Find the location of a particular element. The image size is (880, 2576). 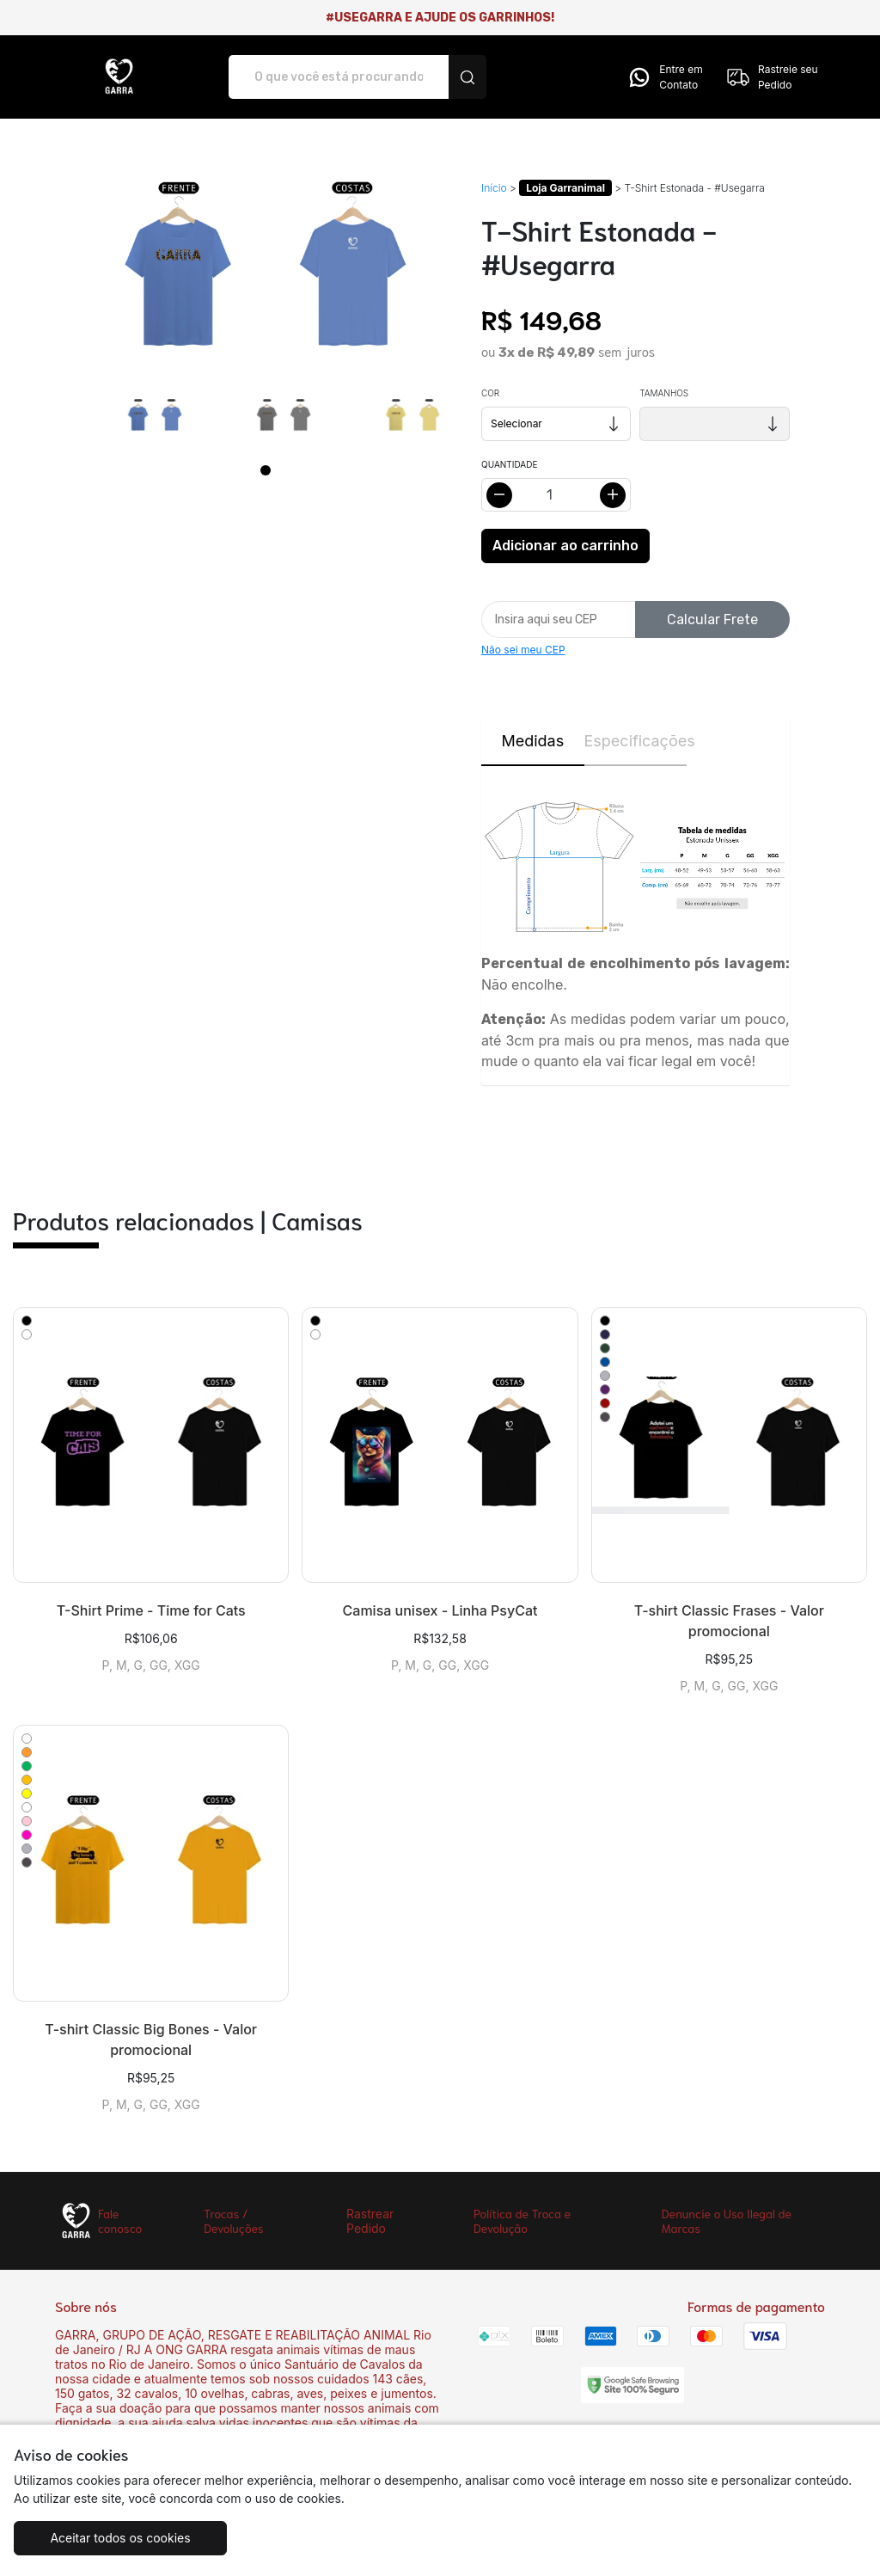

Calcular Frete is located at coordinates (712, 619).